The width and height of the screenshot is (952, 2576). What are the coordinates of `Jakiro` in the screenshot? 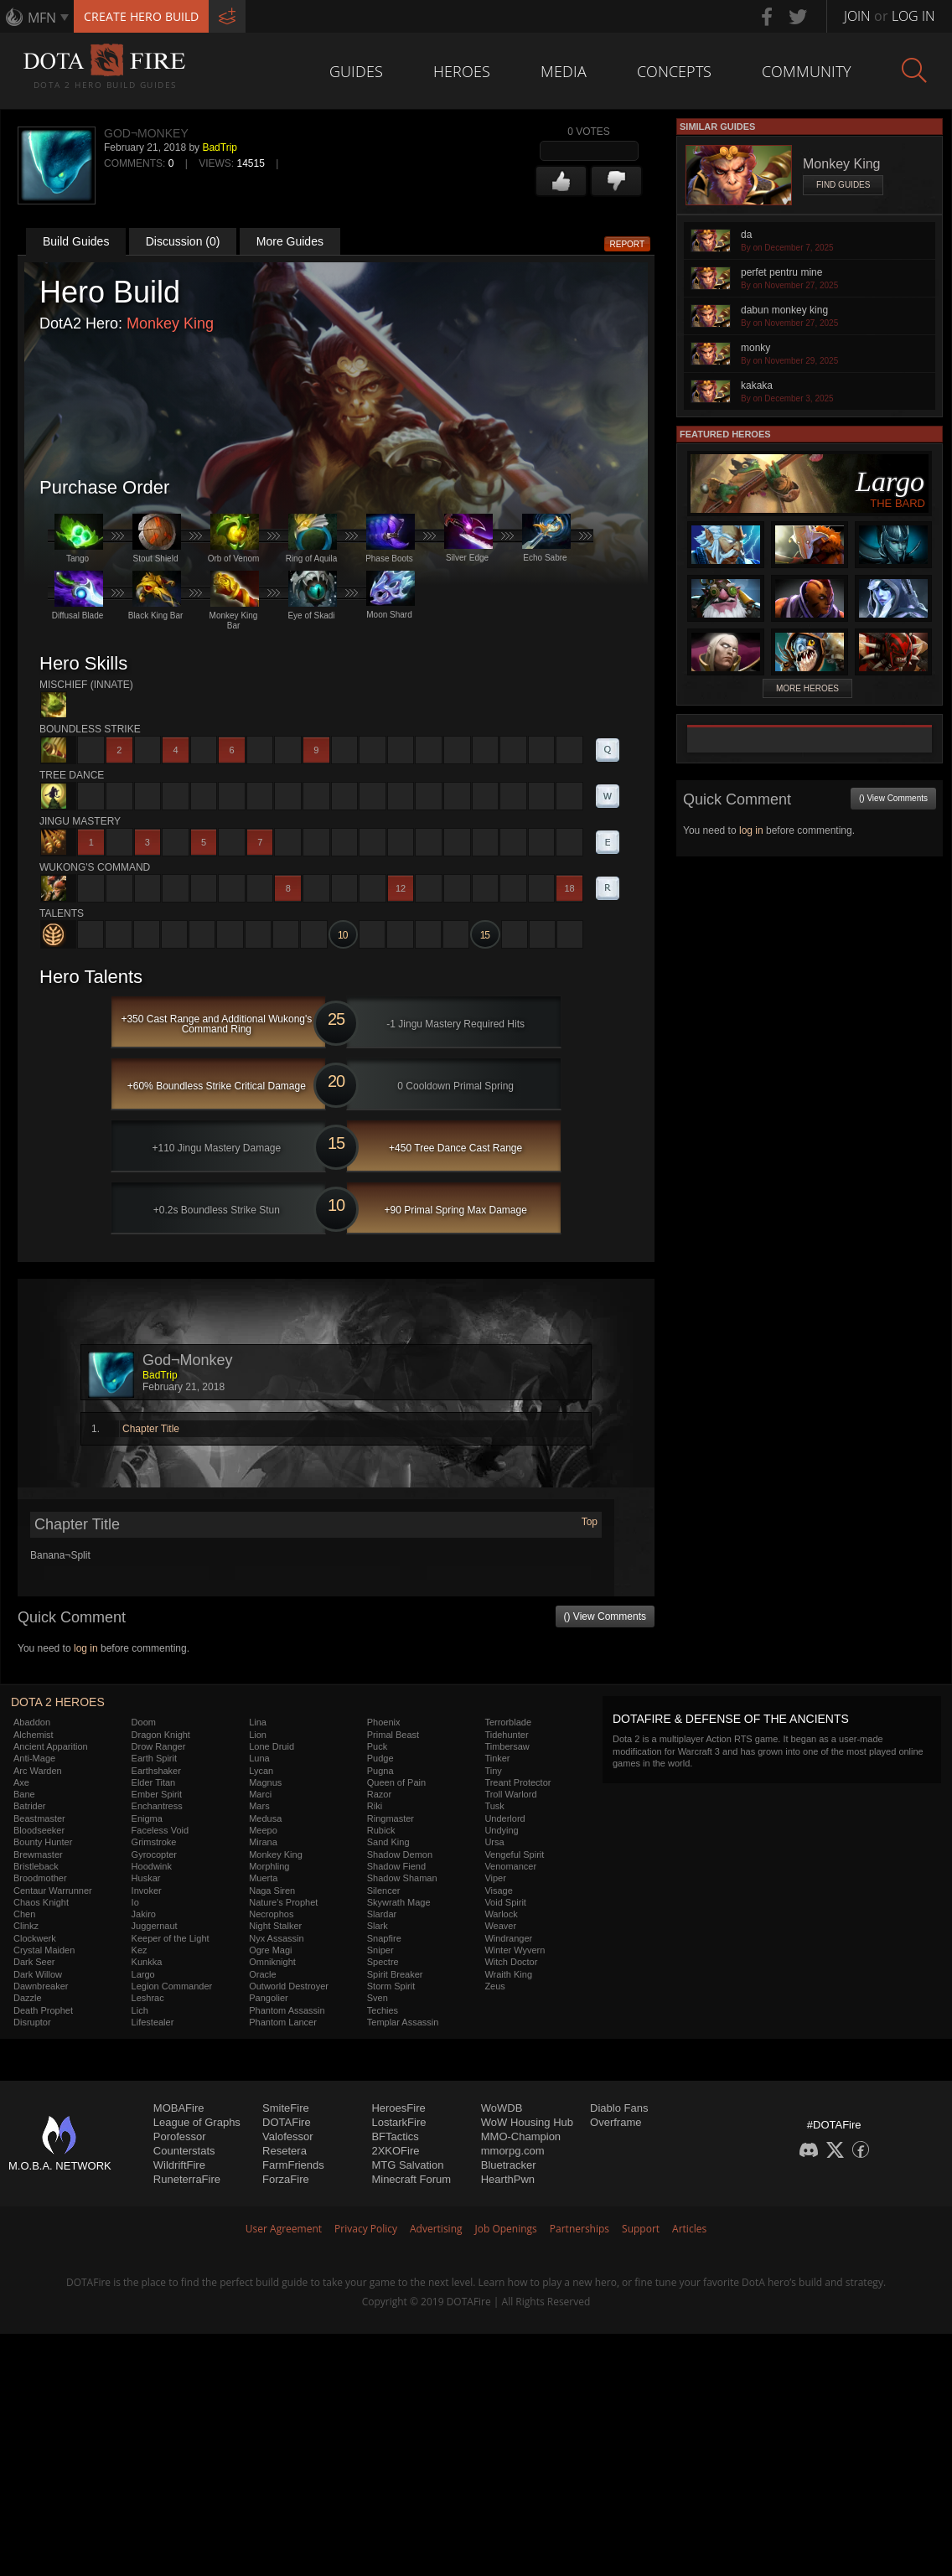 It's located at (144, 1914).